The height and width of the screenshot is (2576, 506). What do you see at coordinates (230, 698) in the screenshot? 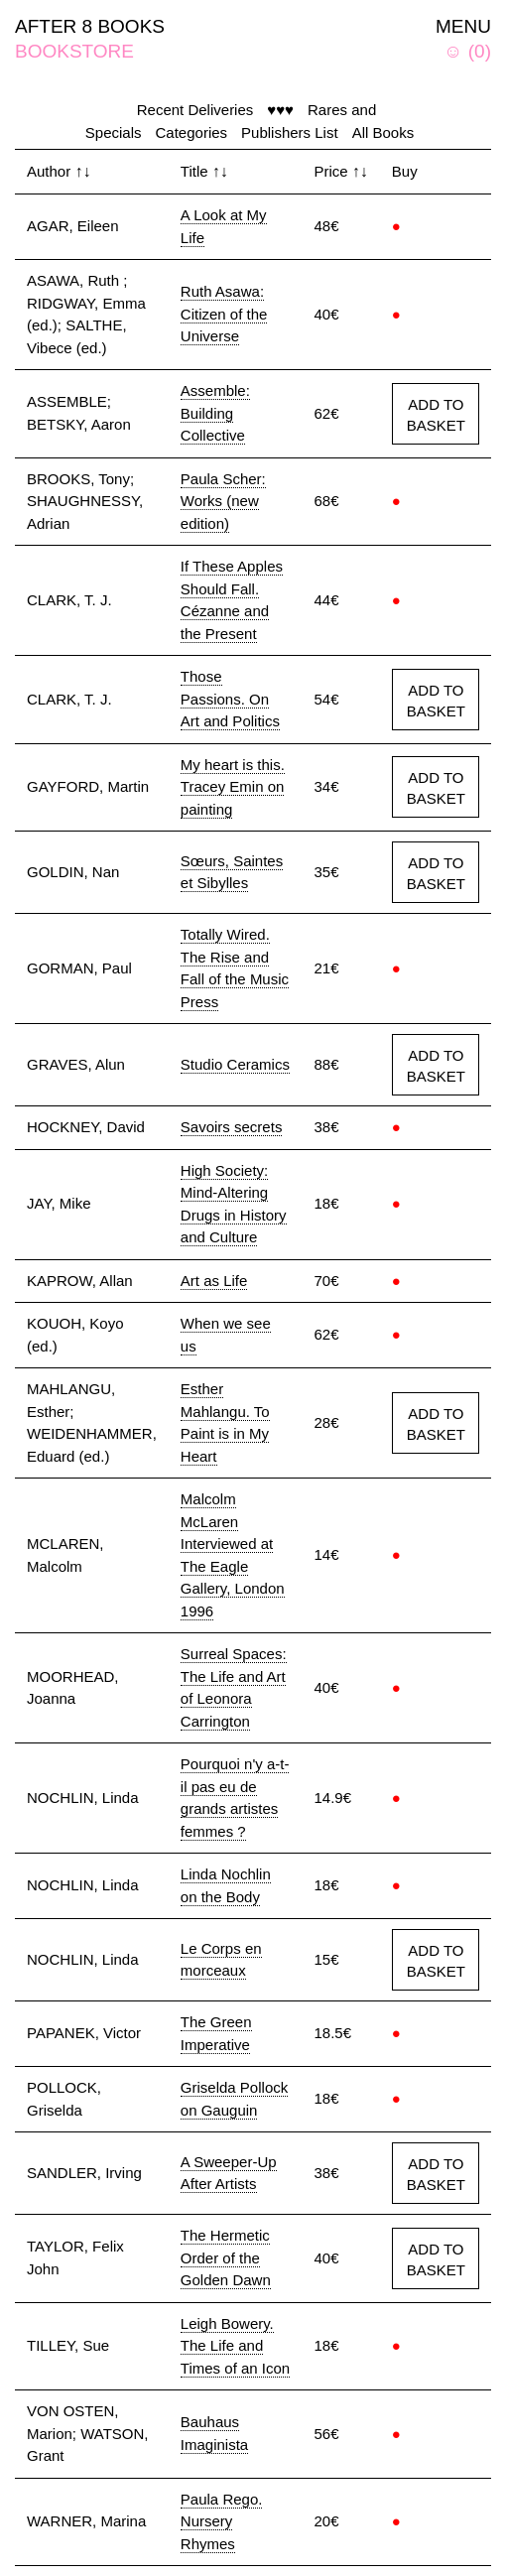
I see `Those Passions. On Art and Politics` at bounding box center [230, 698].